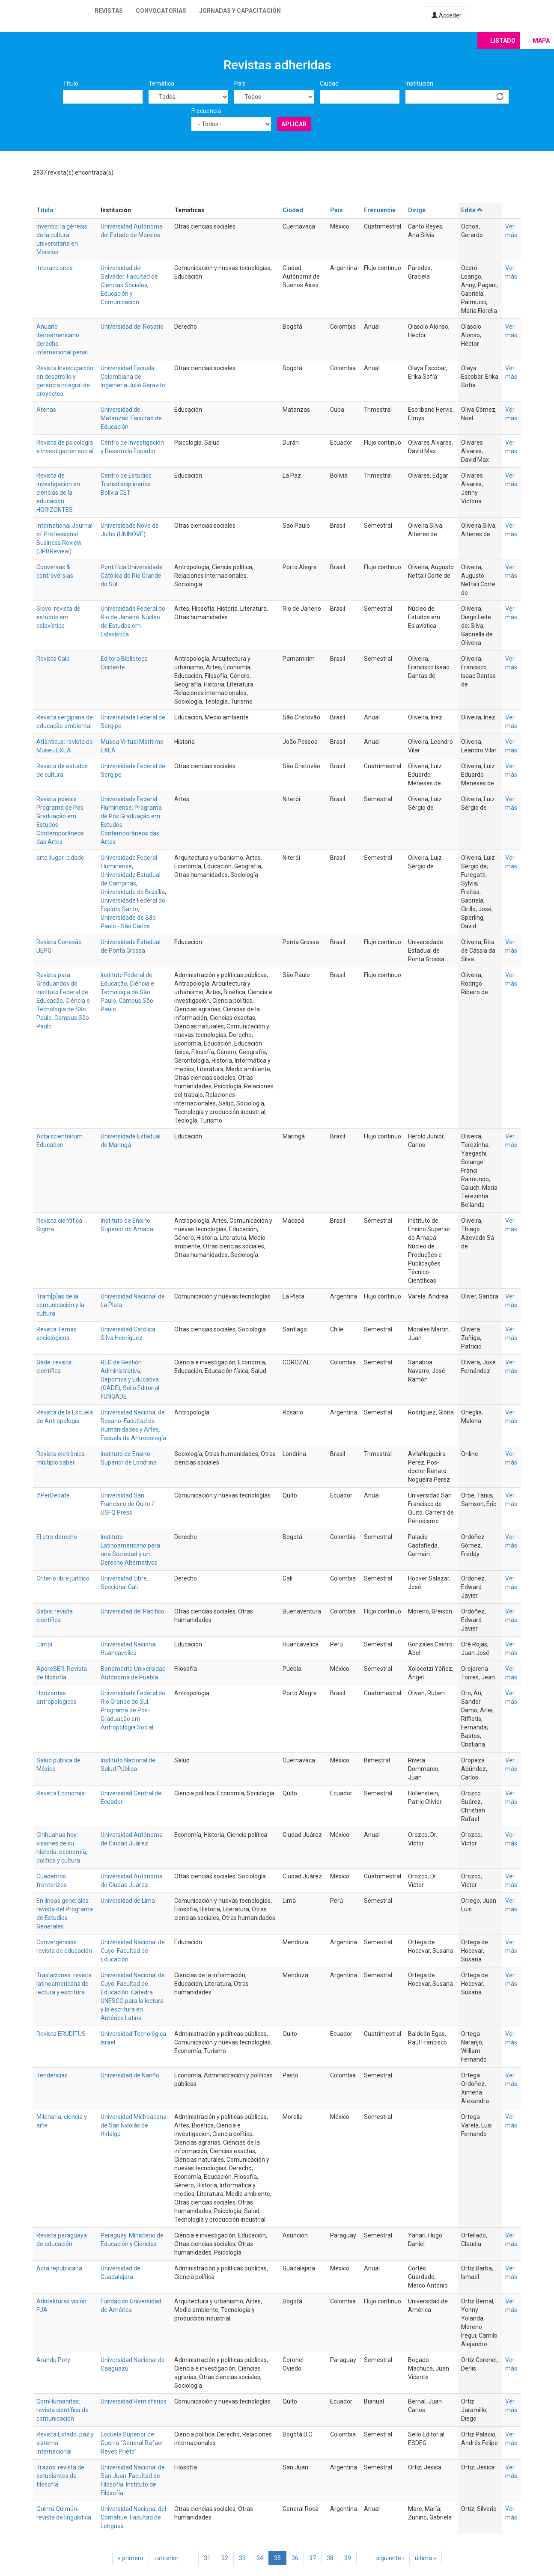  Describe the element at coordinates (64, 1984) in the screenshot. I see `Traslaciones: revista latinoamericana de lectura y escritura` at that location.